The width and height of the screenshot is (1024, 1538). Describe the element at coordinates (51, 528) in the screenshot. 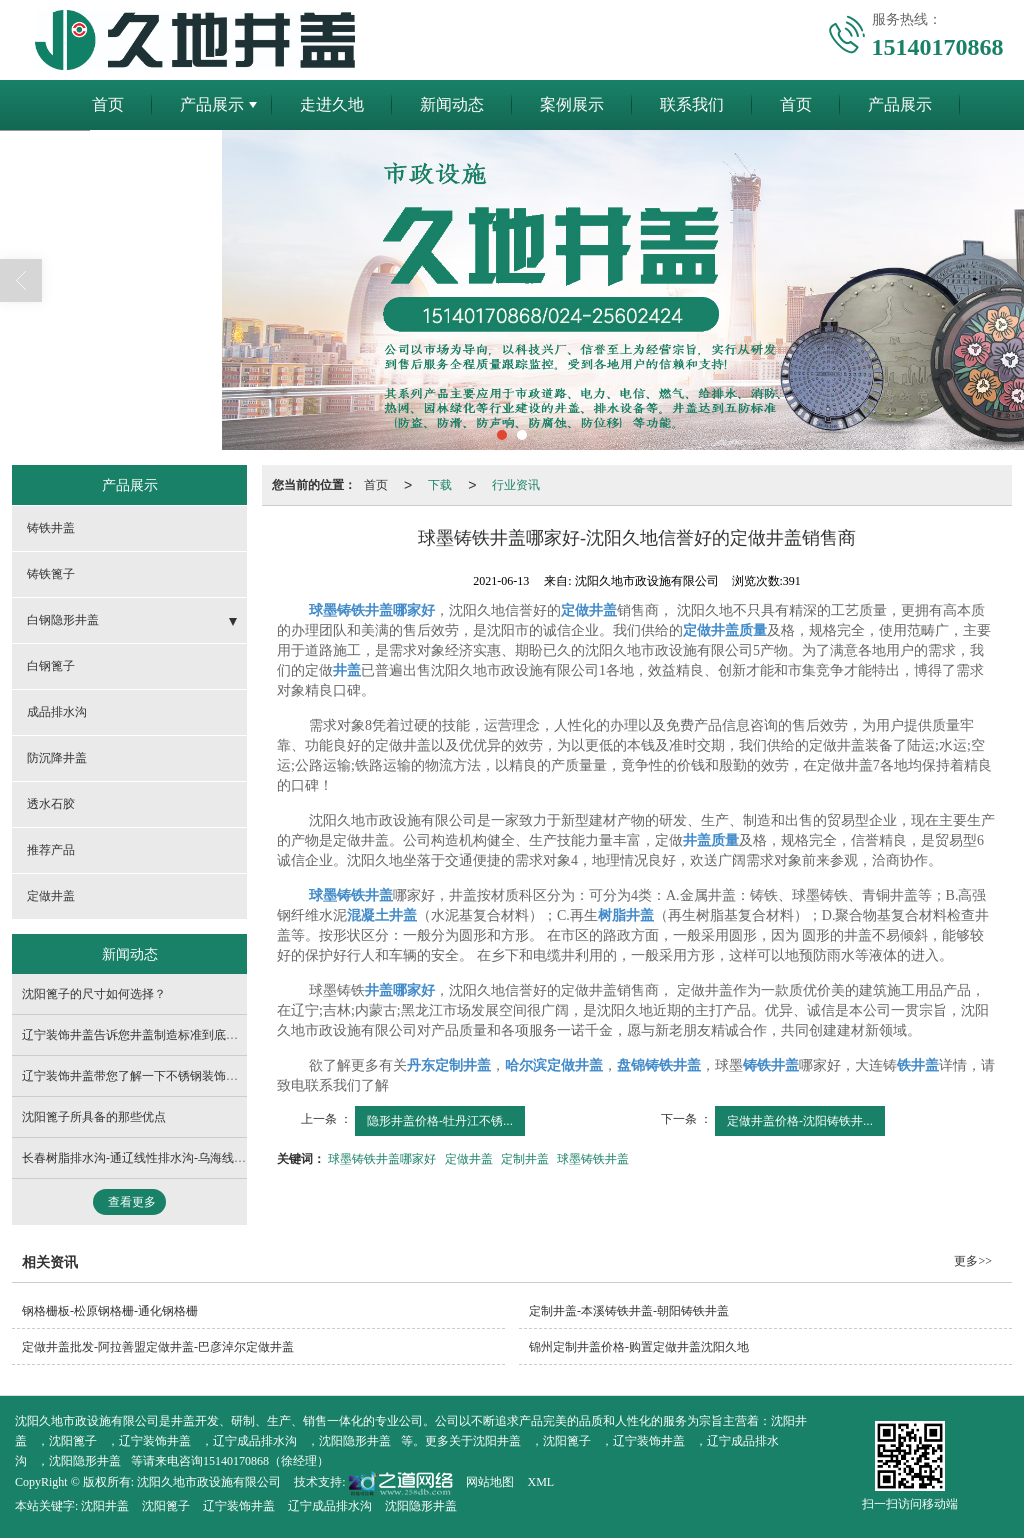

I see `铸铁井盖` at that location.